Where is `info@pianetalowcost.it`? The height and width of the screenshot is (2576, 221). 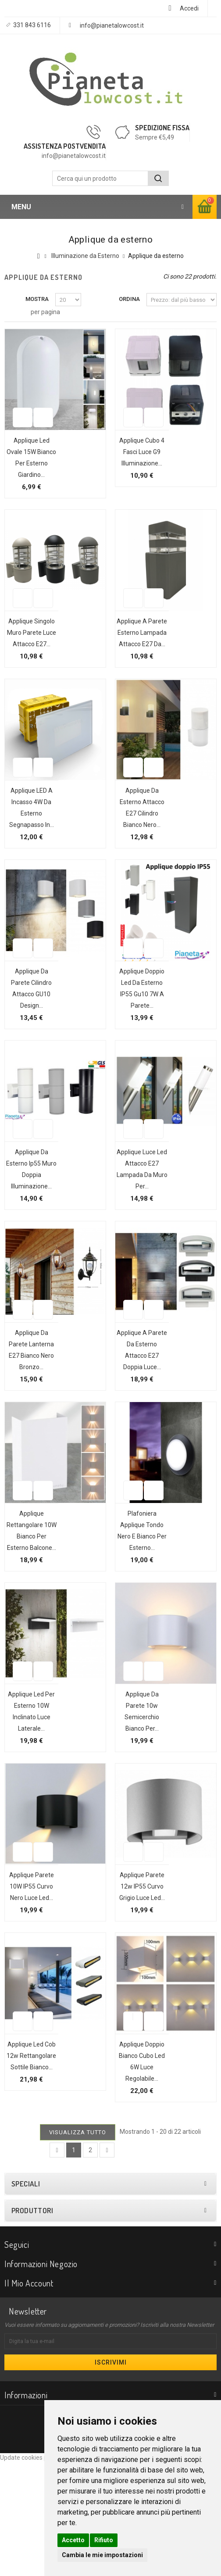
info@pianetalowcost.it is located at coordinates (112, 25).